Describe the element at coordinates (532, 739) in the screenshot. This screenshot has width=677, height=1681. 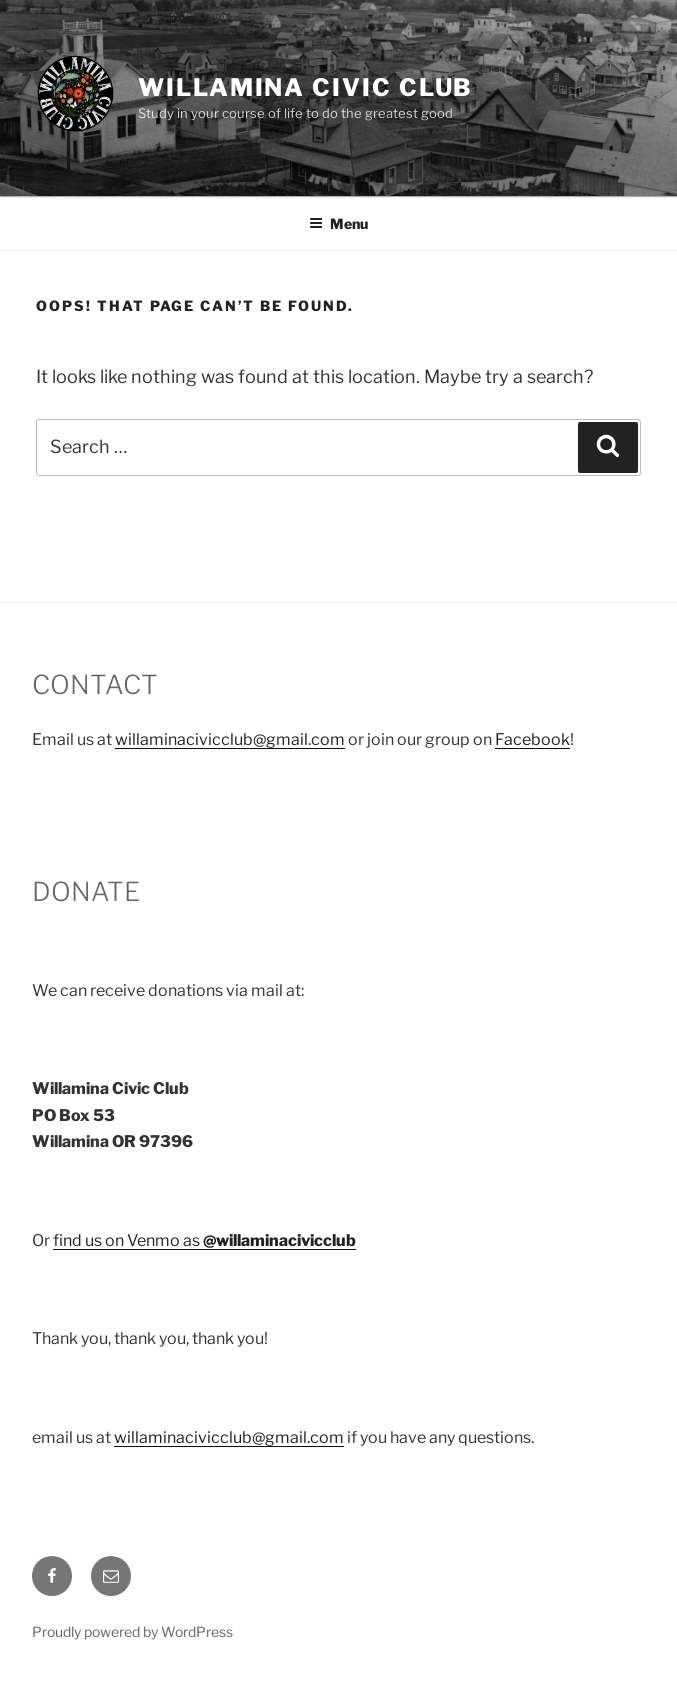
I see `Facebook` at that location.